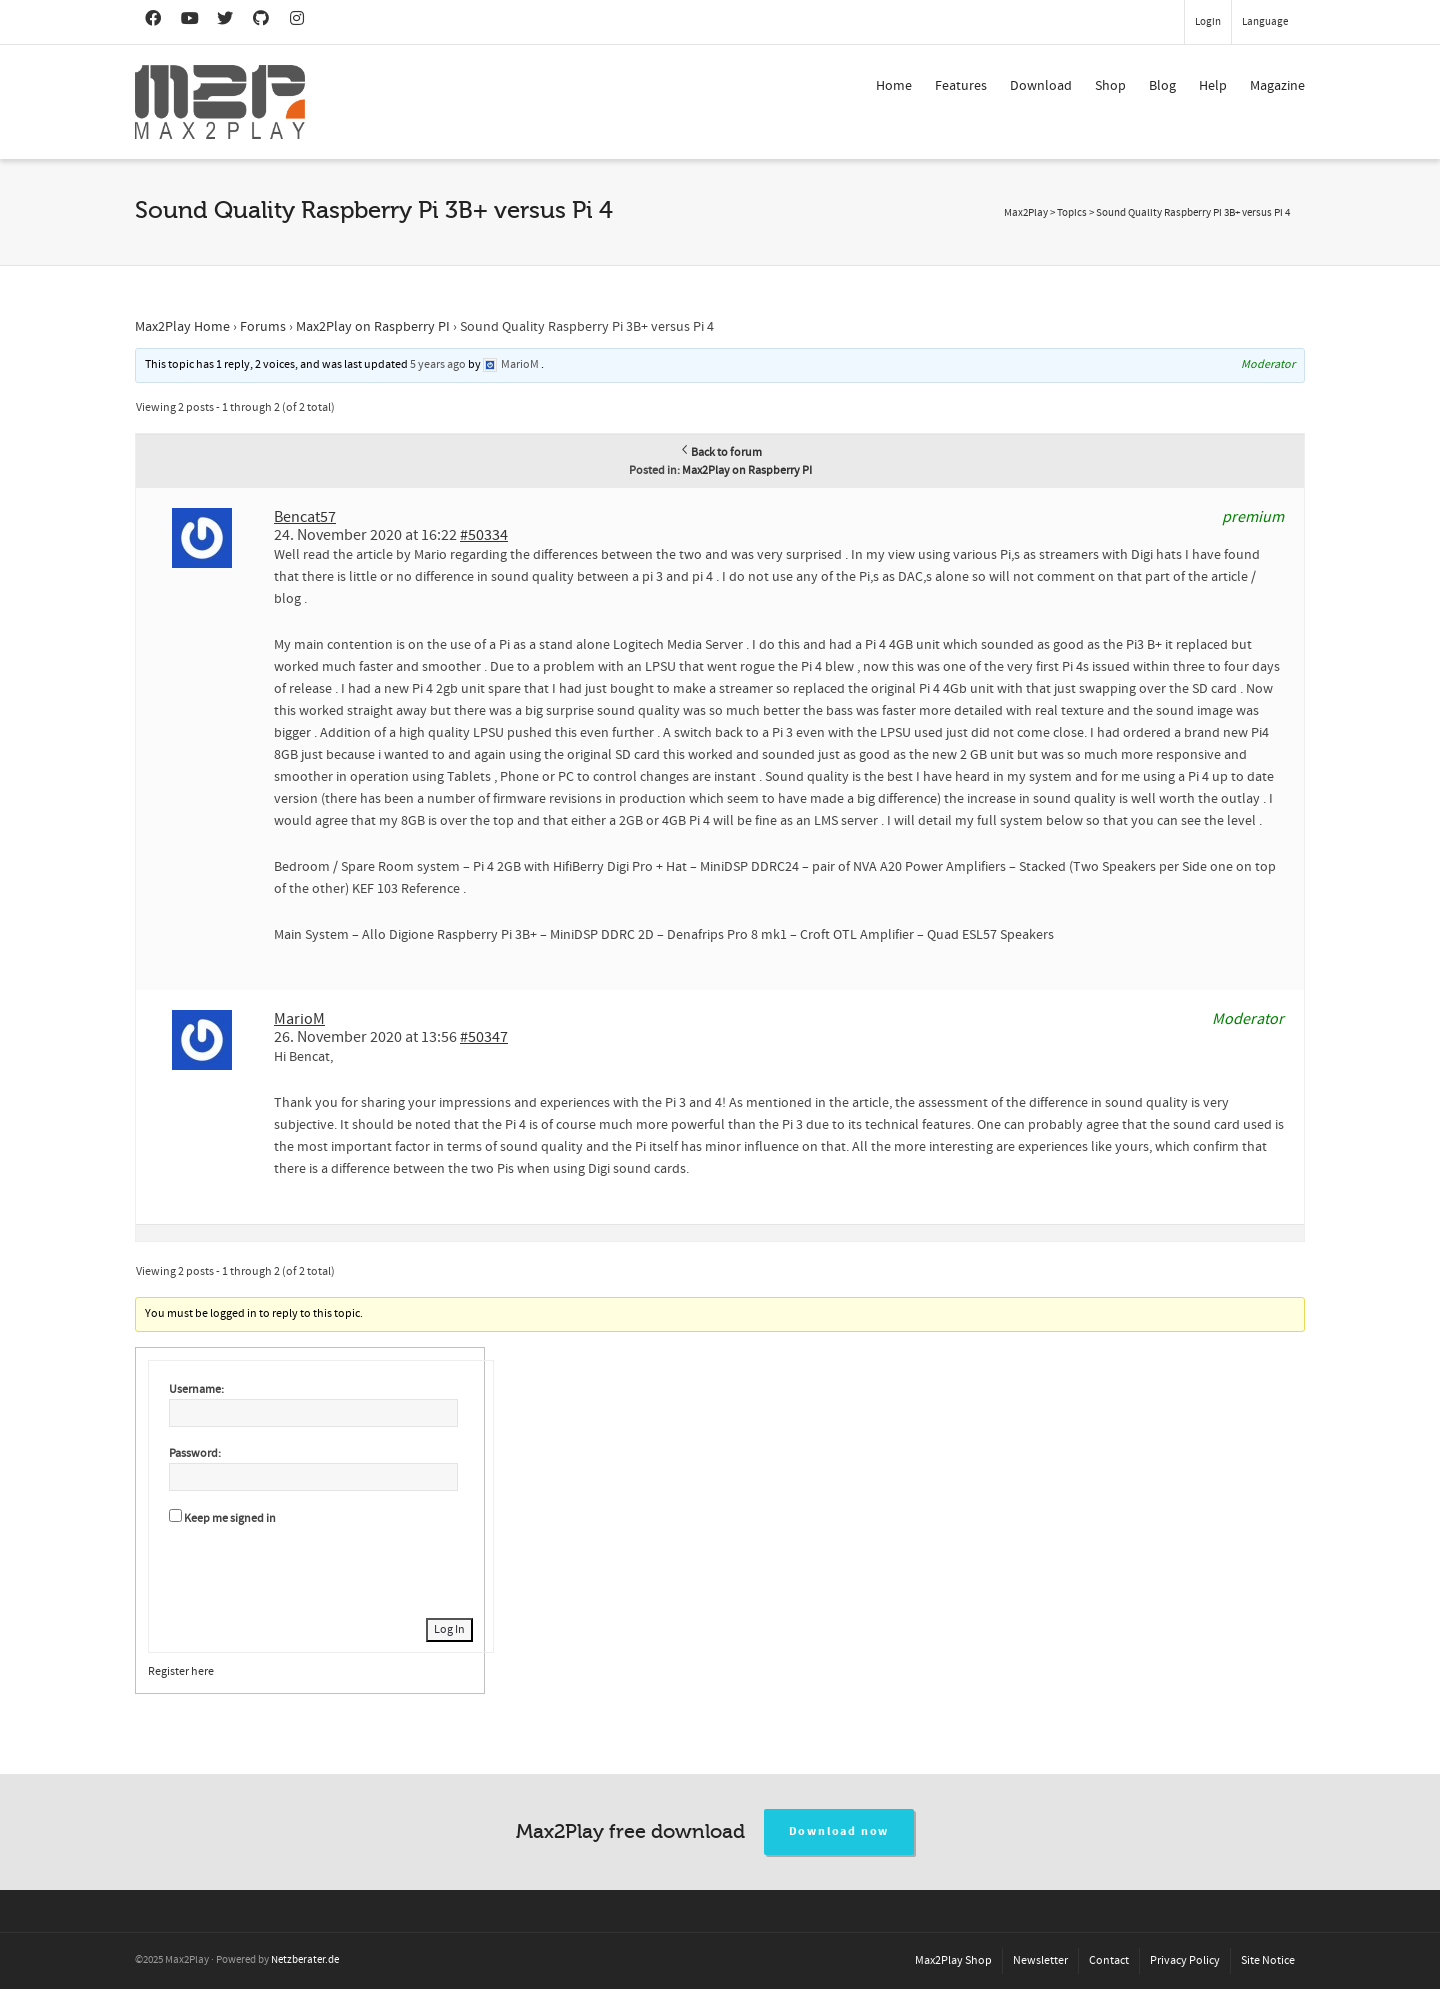 The image size is (1440, 1989). Describe the element at coordinates (182, 327) in the screenshot. I see `Max2Play Home` at that location.